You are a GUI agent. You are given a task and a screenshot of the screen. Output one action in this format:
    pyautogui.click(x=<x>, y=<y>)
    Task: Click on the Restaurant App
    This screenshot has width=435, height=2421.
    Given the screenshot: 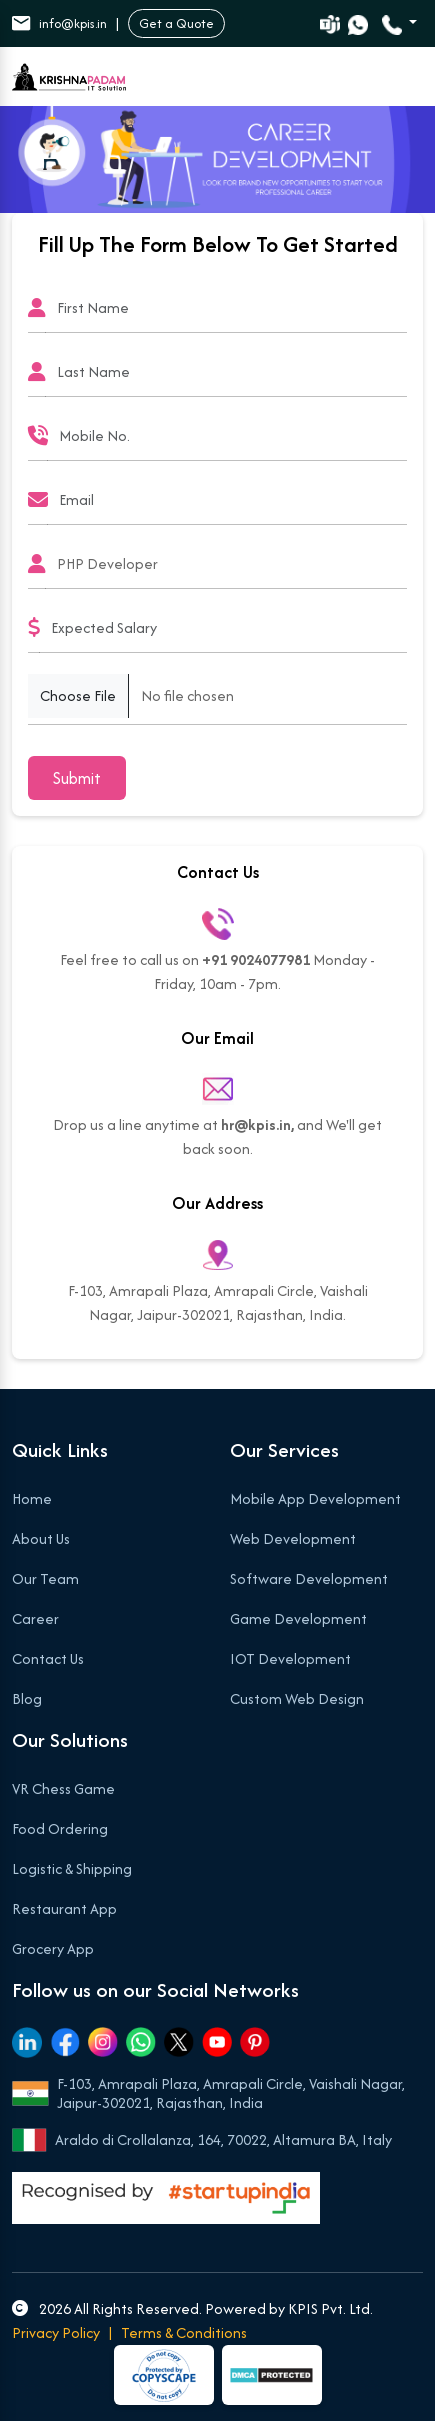 What is the action you would take?
    pyautogui.click(x=64, y=1908)
    